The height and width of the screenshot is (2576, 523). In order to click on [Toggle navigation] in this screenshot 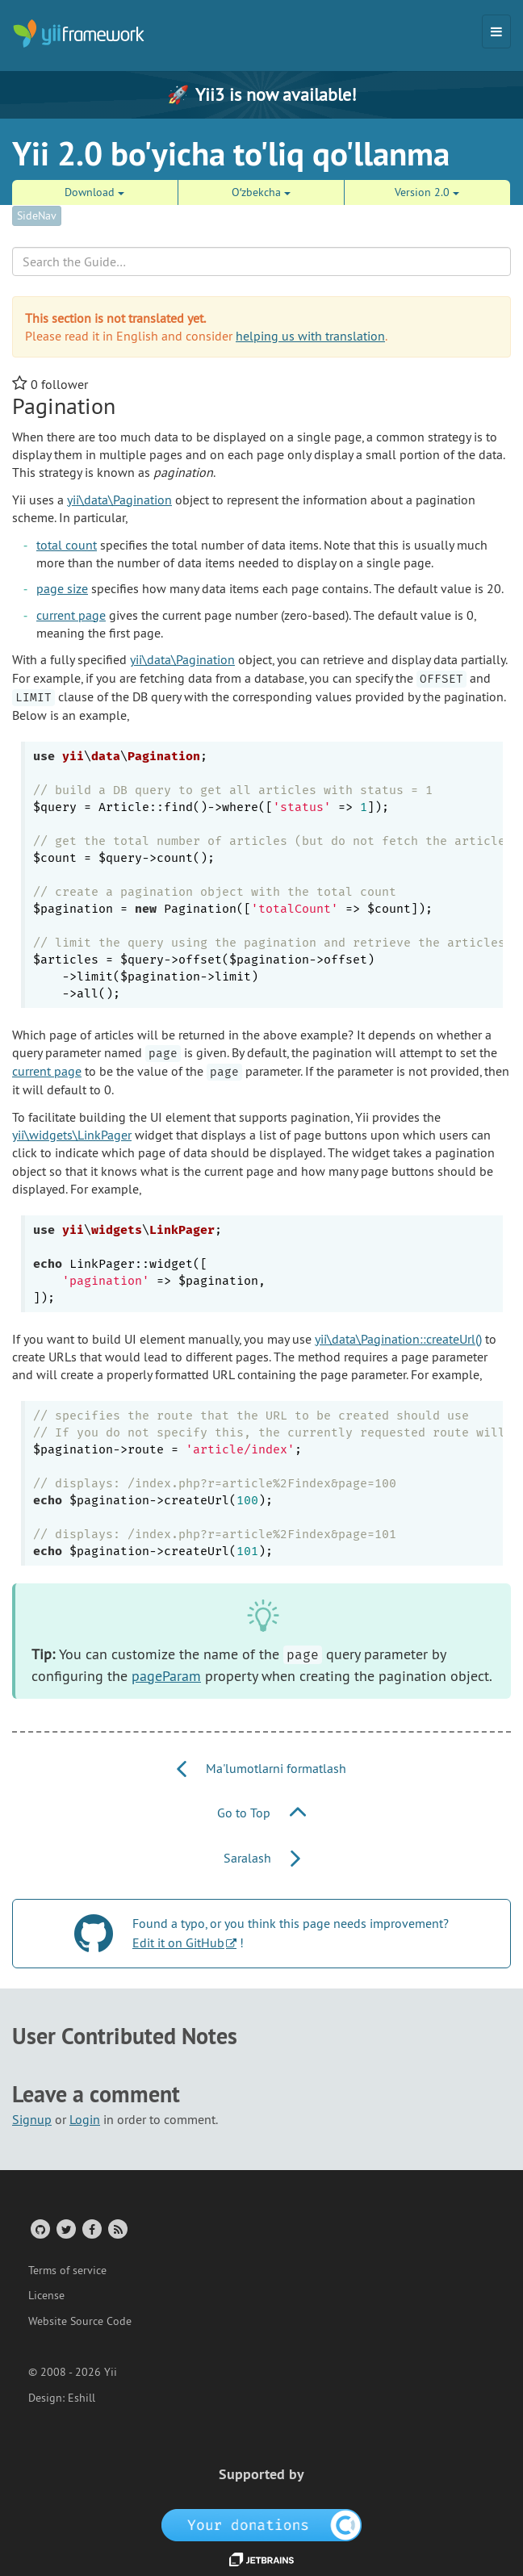, I will do `click(496, 31)`.